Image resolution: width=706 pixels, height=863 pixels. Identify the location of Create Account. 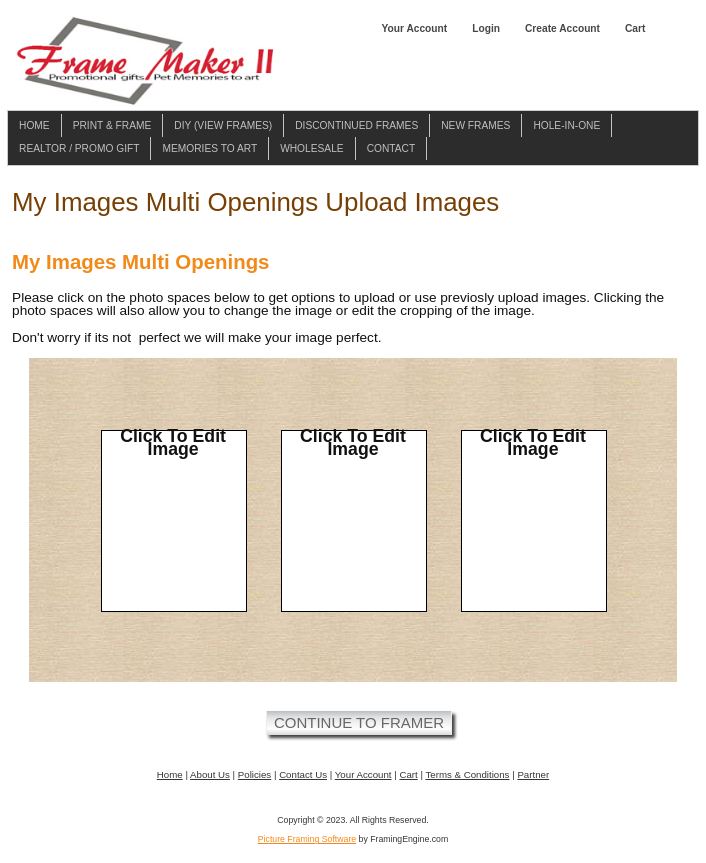
(562, 28).